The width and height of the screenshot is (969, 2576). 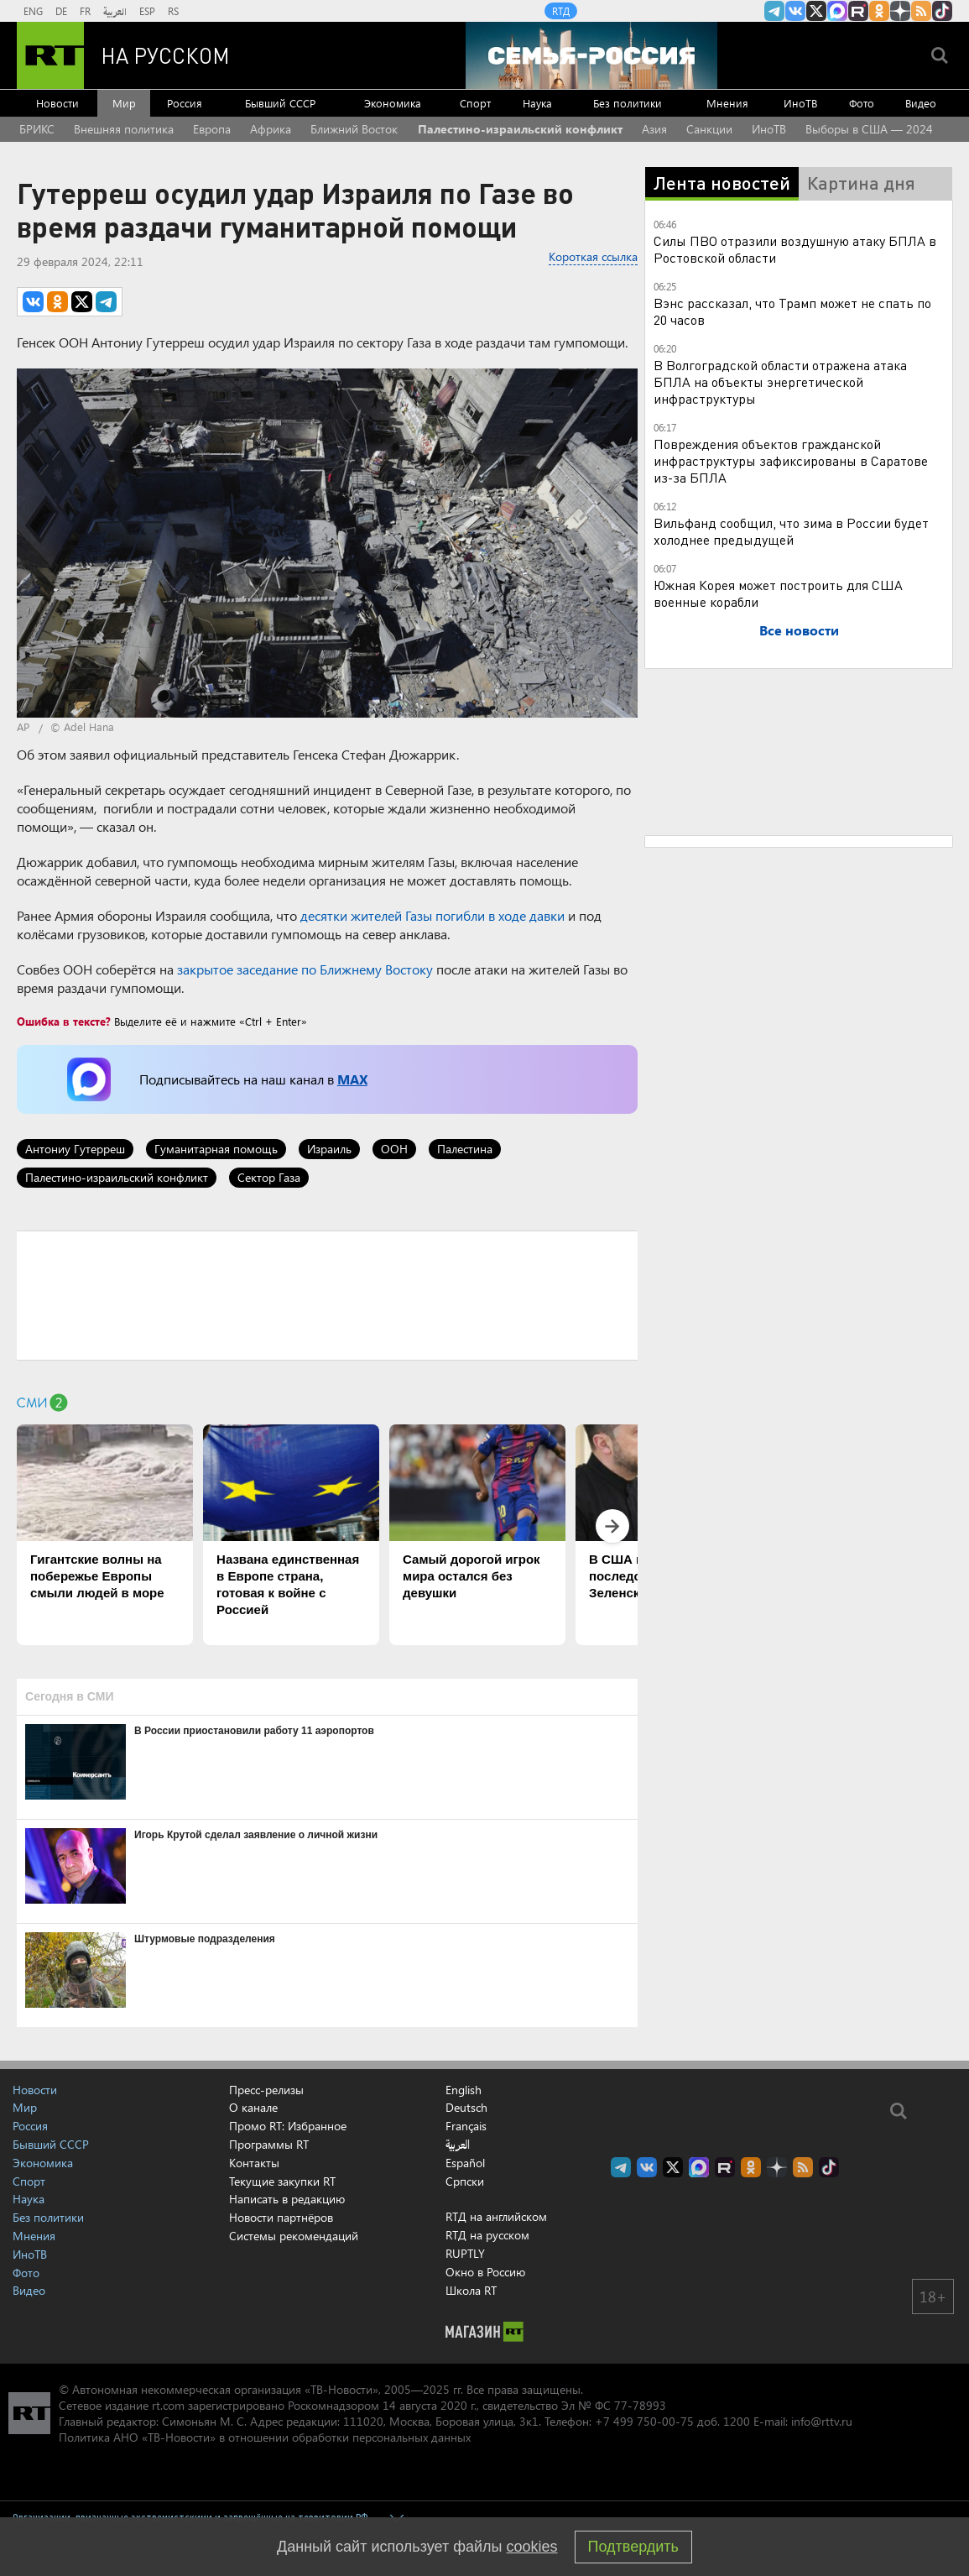 What do you see at coordinates (792, 311) in the screenshot?
I see `Вэнс рассказал, что Трамп может не спать по 20 часов` at bounding box center [792, 311].